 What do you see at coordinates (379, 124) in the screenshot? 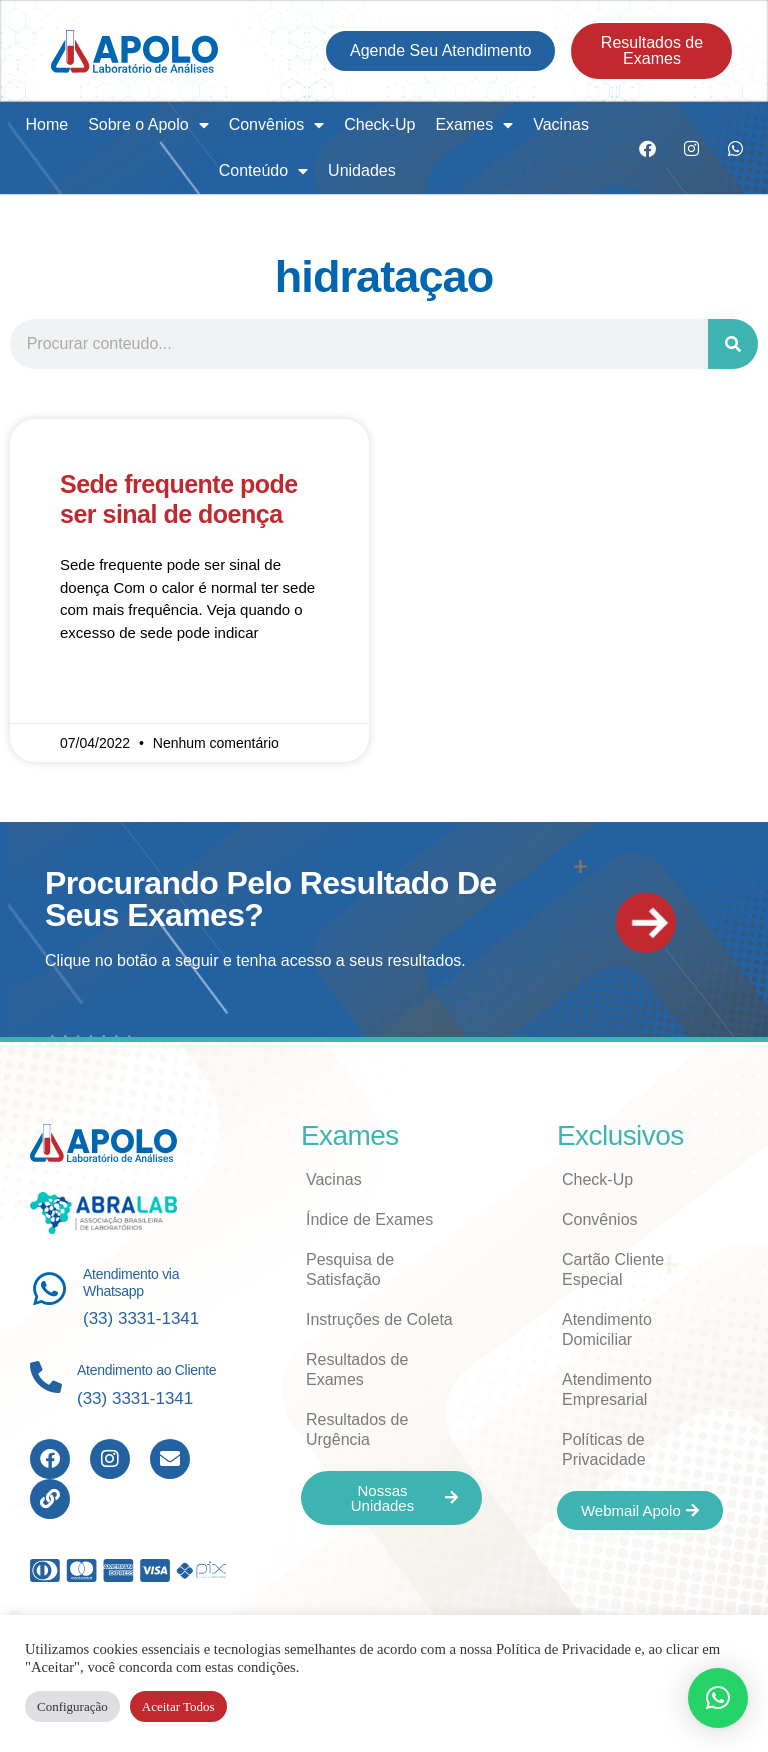
I see `Check-Up` at bounding box center [379, 124].